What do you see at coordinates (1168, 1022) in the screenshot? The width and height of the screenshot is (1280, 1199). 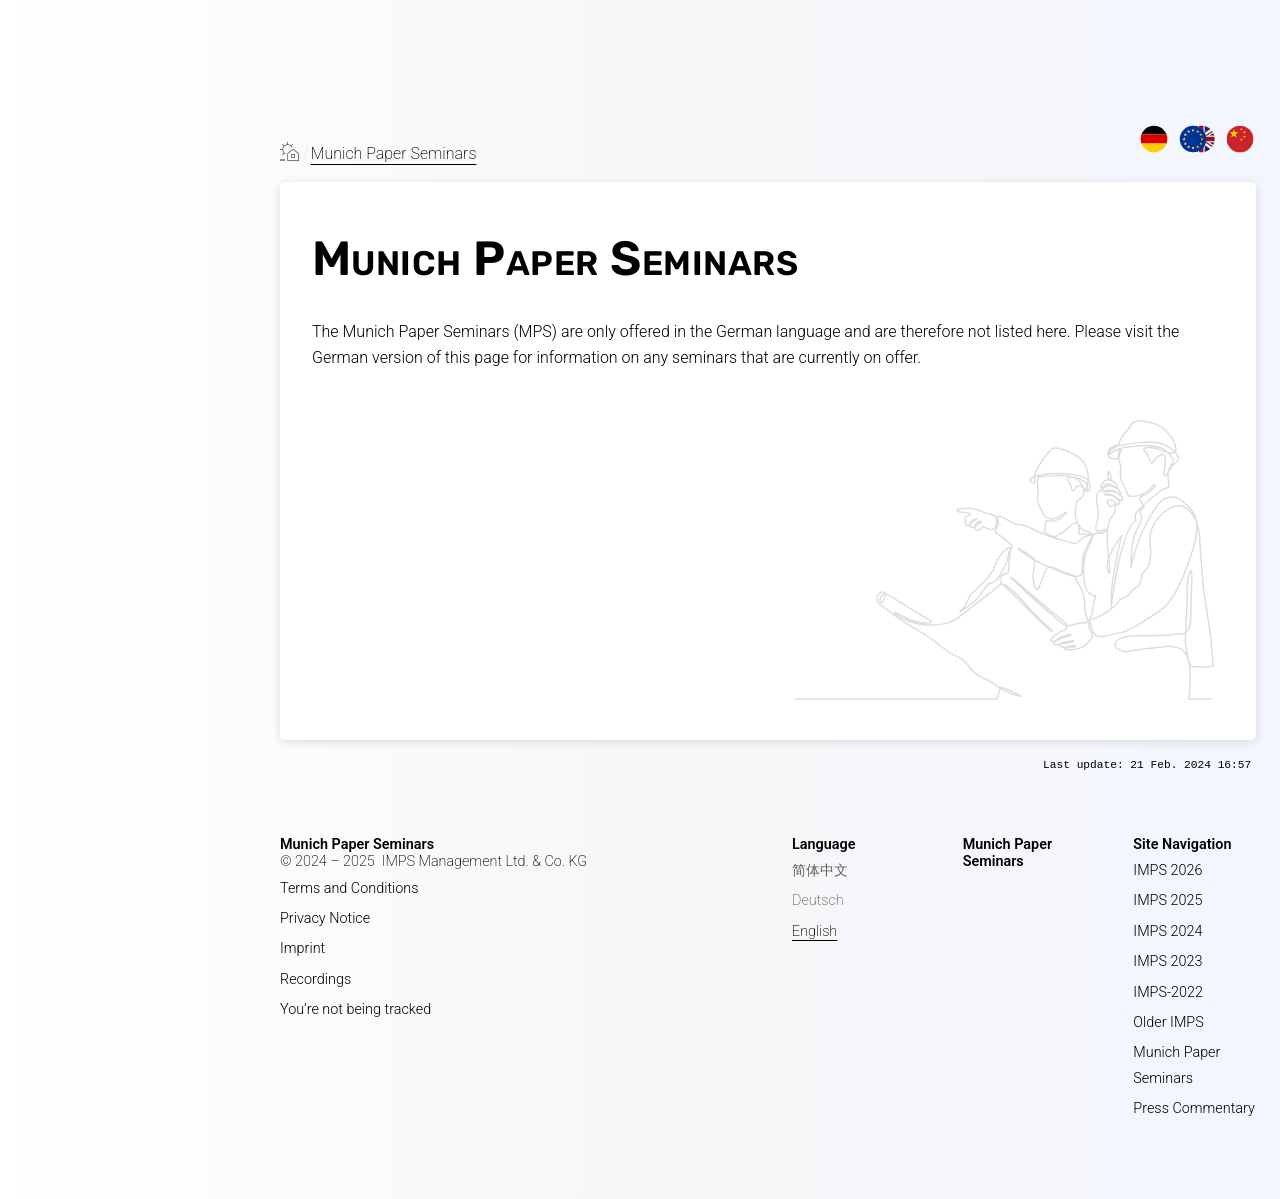 I see `Older IMPS` at bounding box center [1168, 1022].